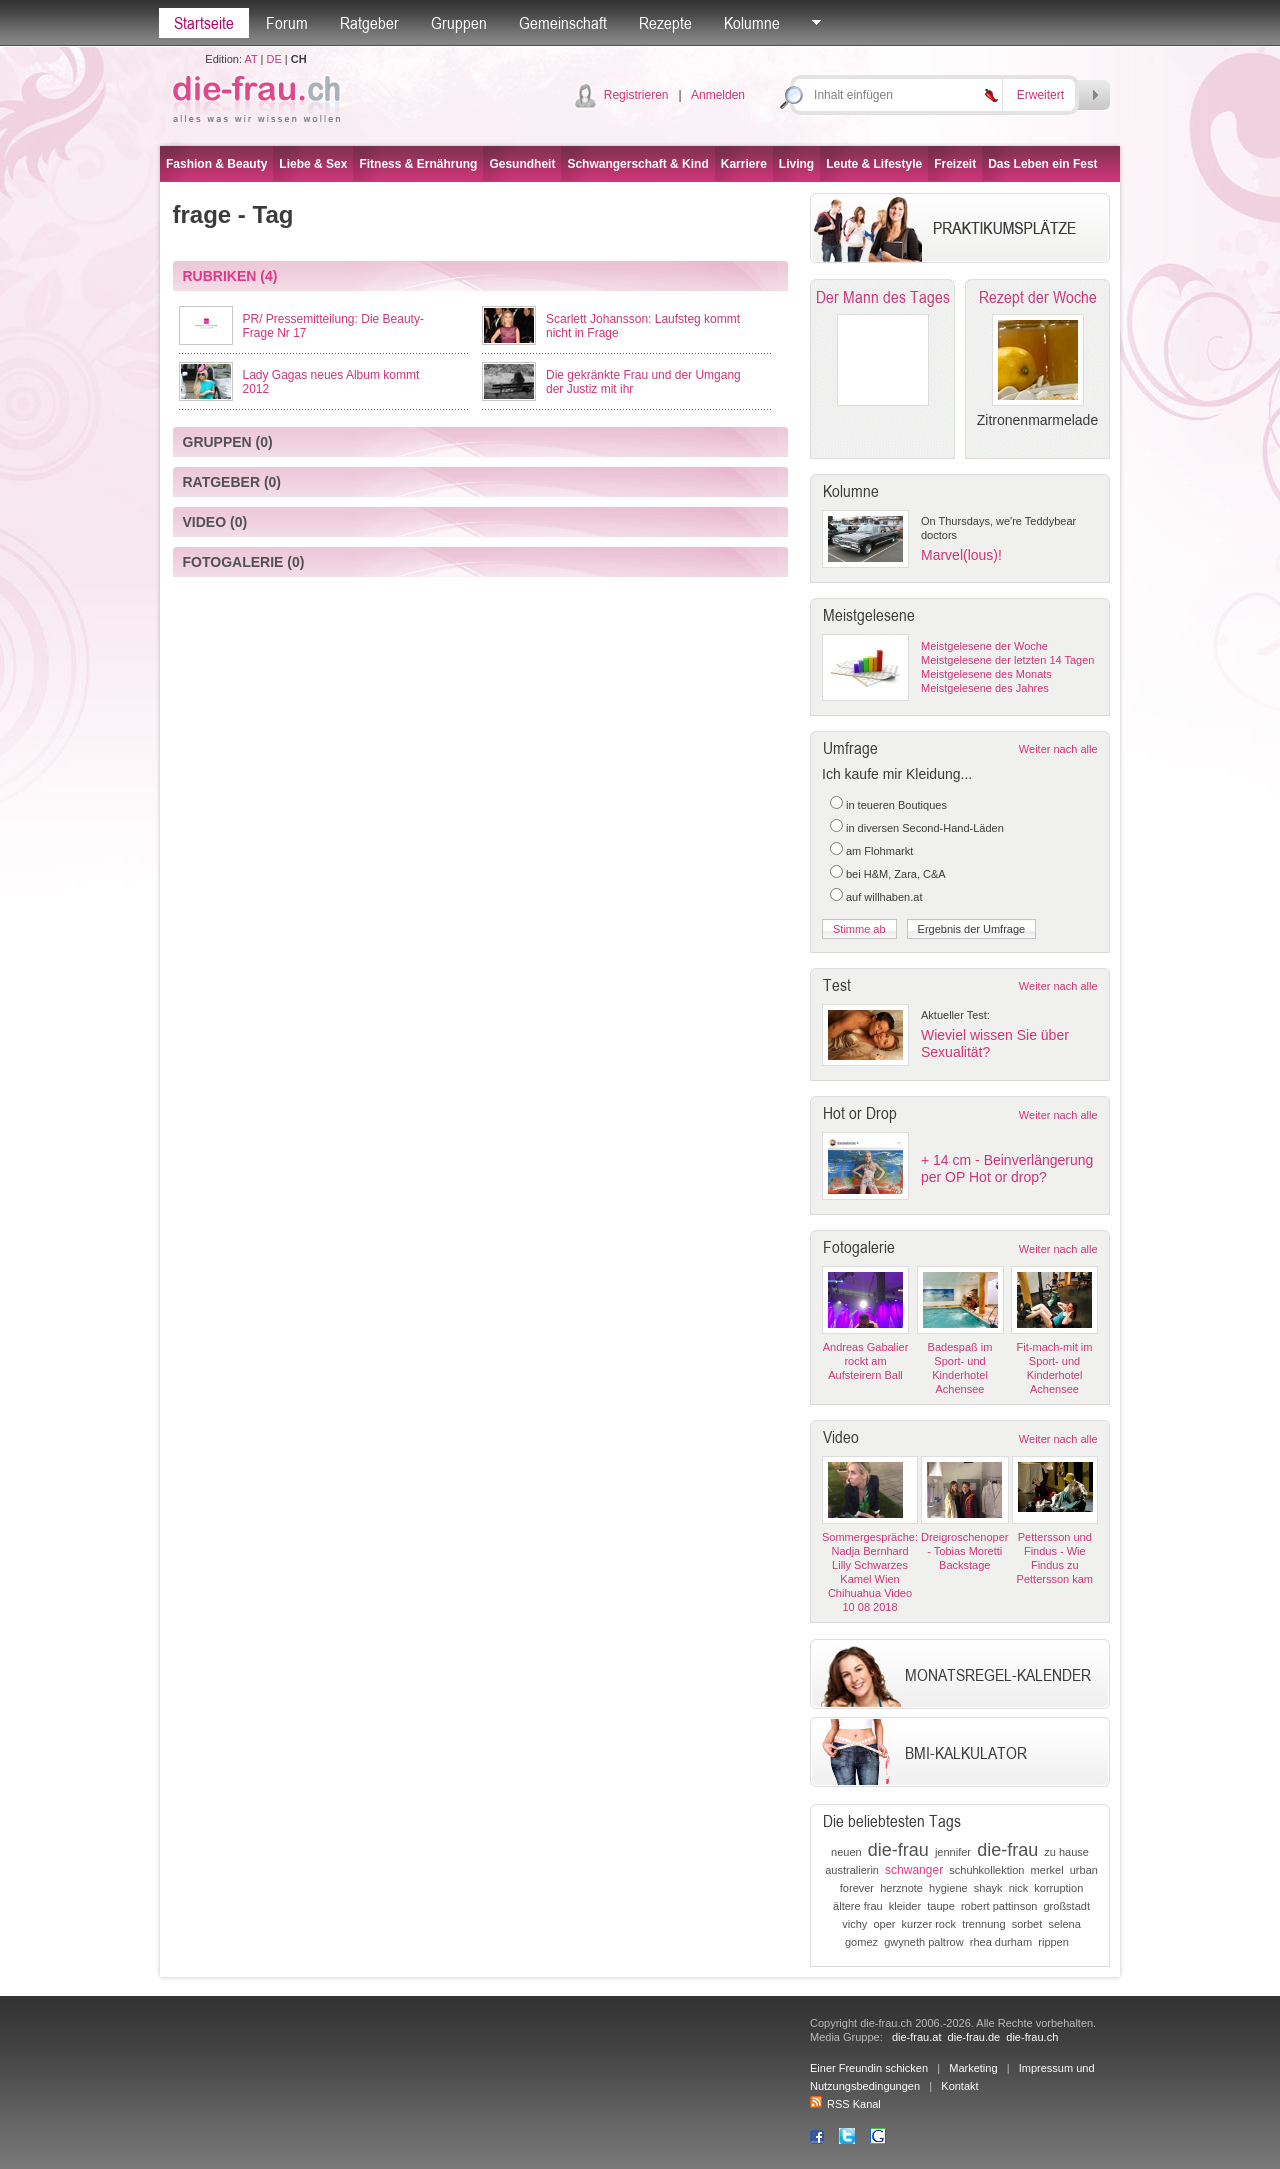 The width and height of the screenshot is (1280, 2169). Describe the element at coordinates (1066, 1852) in the screenshot. I see `zu hause` at that location.